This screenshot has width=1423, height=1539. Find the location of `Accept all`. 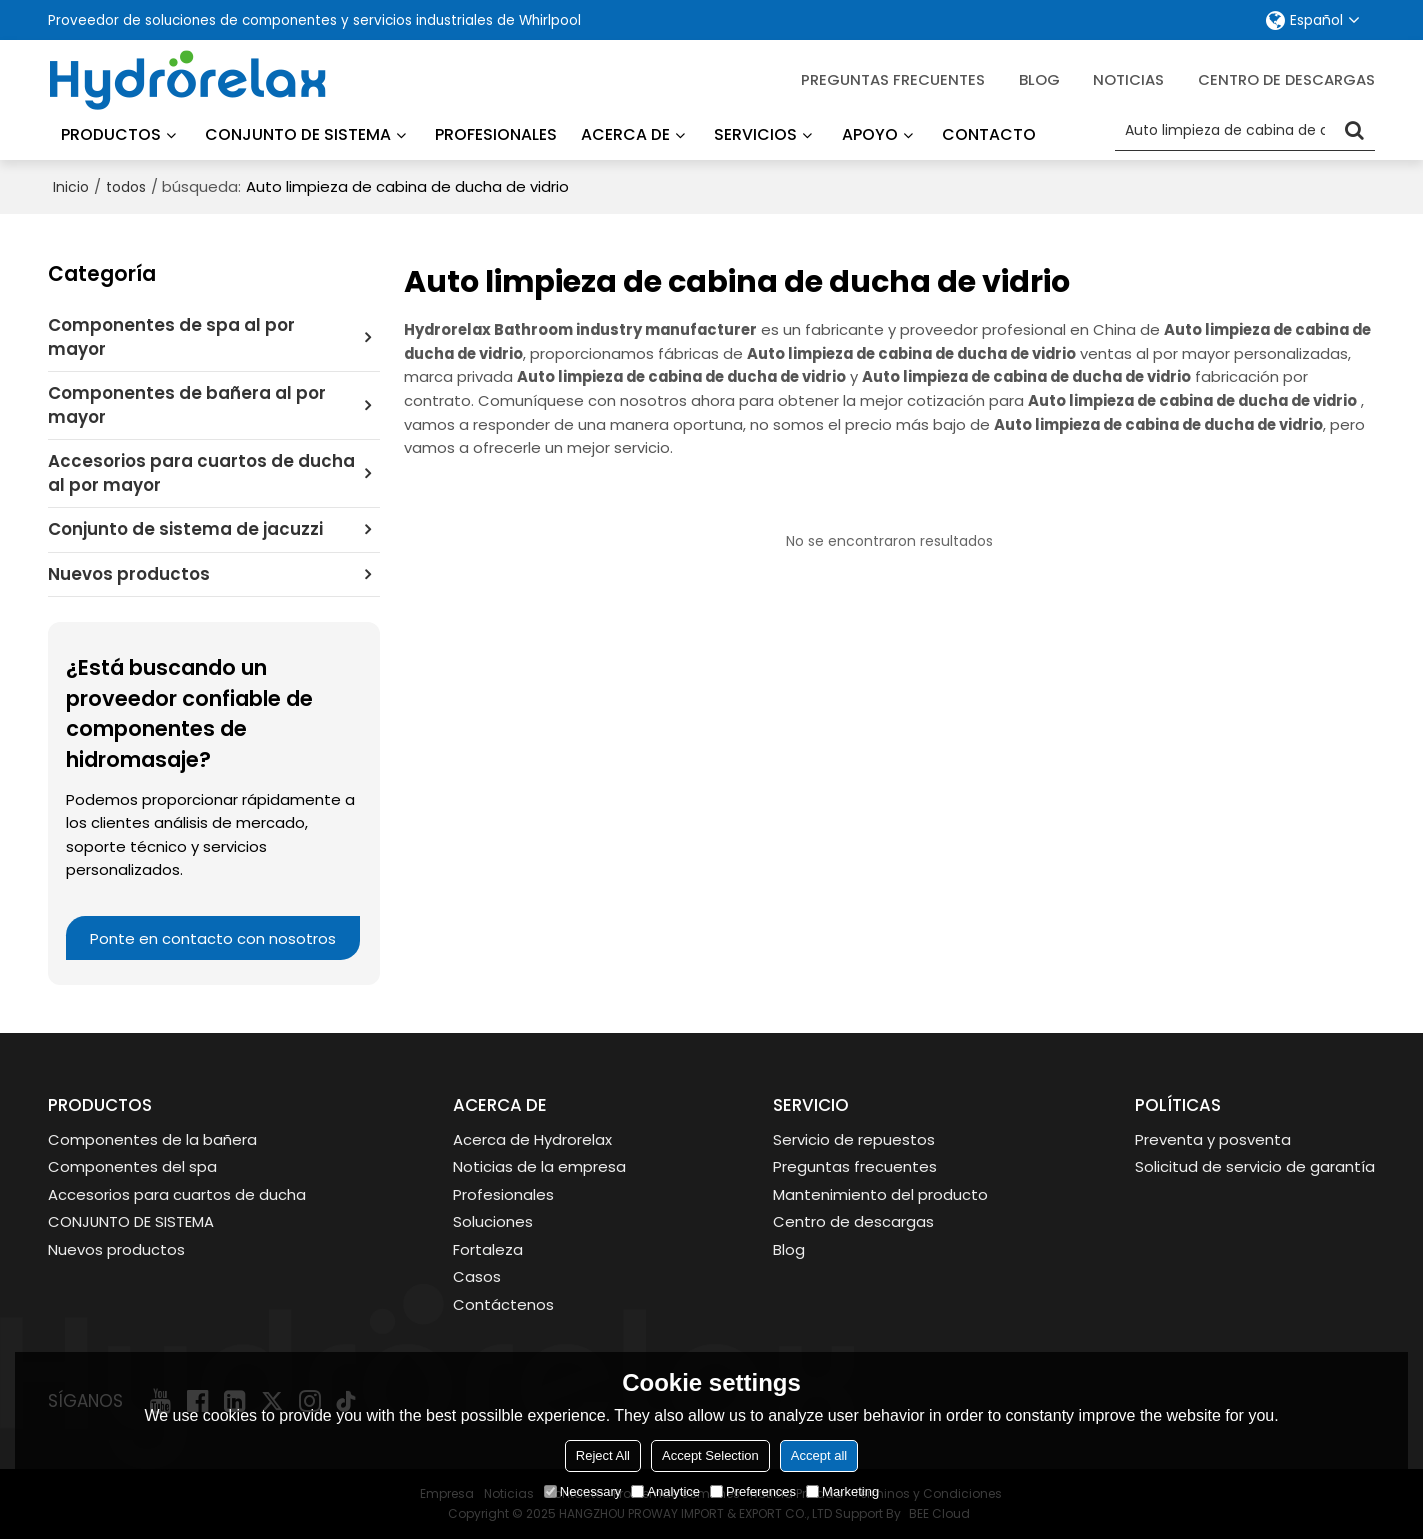

Accept all is located at coordinates (819, 1455).